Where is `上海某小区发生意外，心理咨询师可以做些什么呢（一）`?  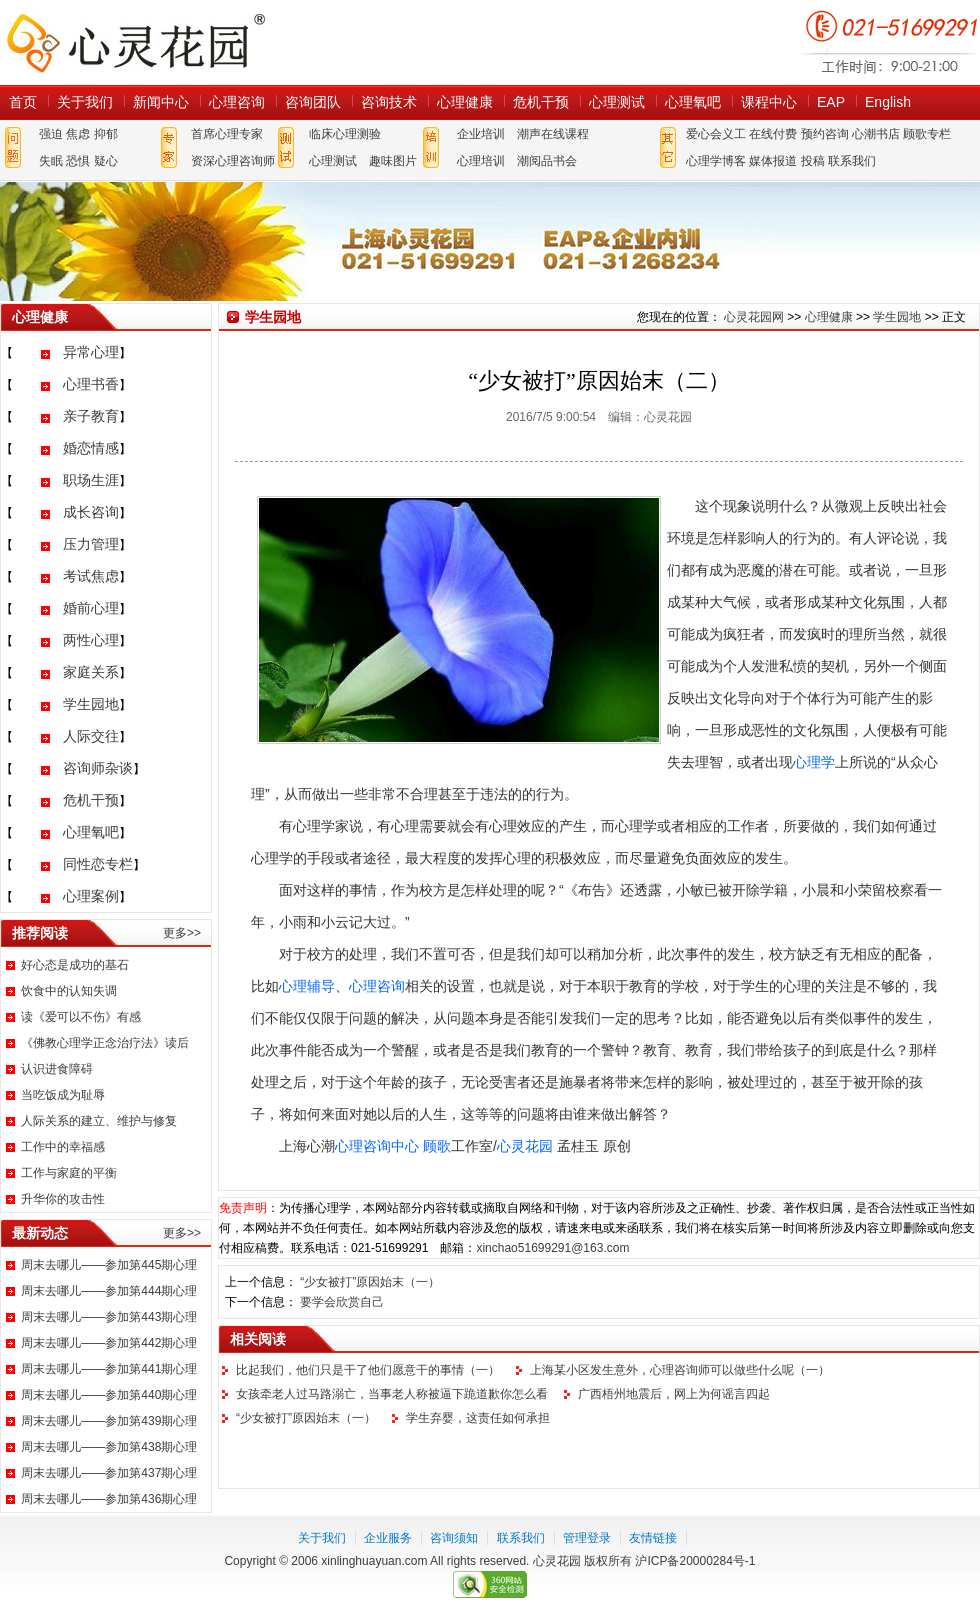
上海某小区发生意外，心理咨询师可以做些什么呢（一） is located at coordinates (680, 1370).